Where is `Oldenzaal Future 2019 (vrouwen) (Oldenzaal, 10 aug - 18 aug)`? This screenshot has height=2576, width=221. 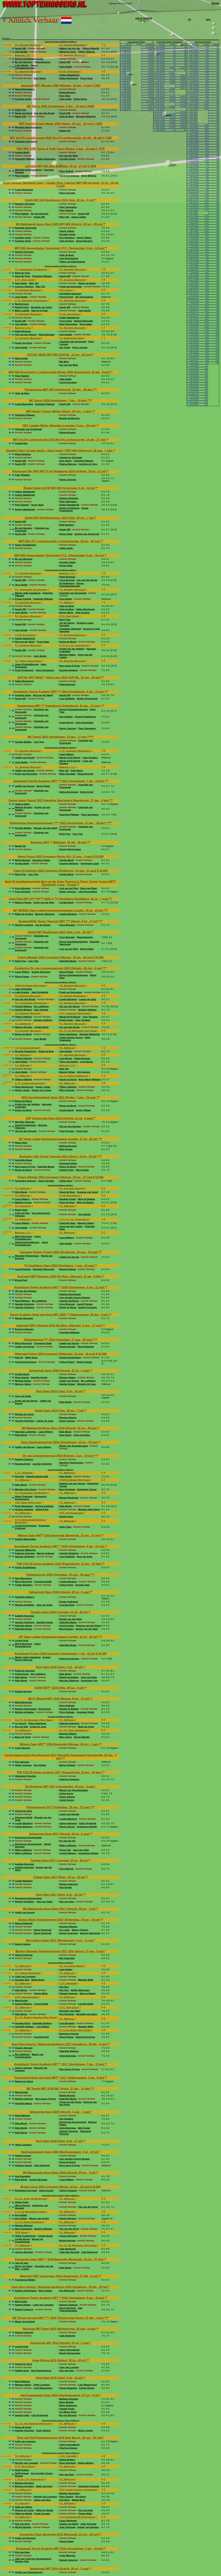 Oldenzaal Future 2019 (vrouwen) (Oldenzaal, 10 aug - 18 aug) is located at coordinates (55, 1353).